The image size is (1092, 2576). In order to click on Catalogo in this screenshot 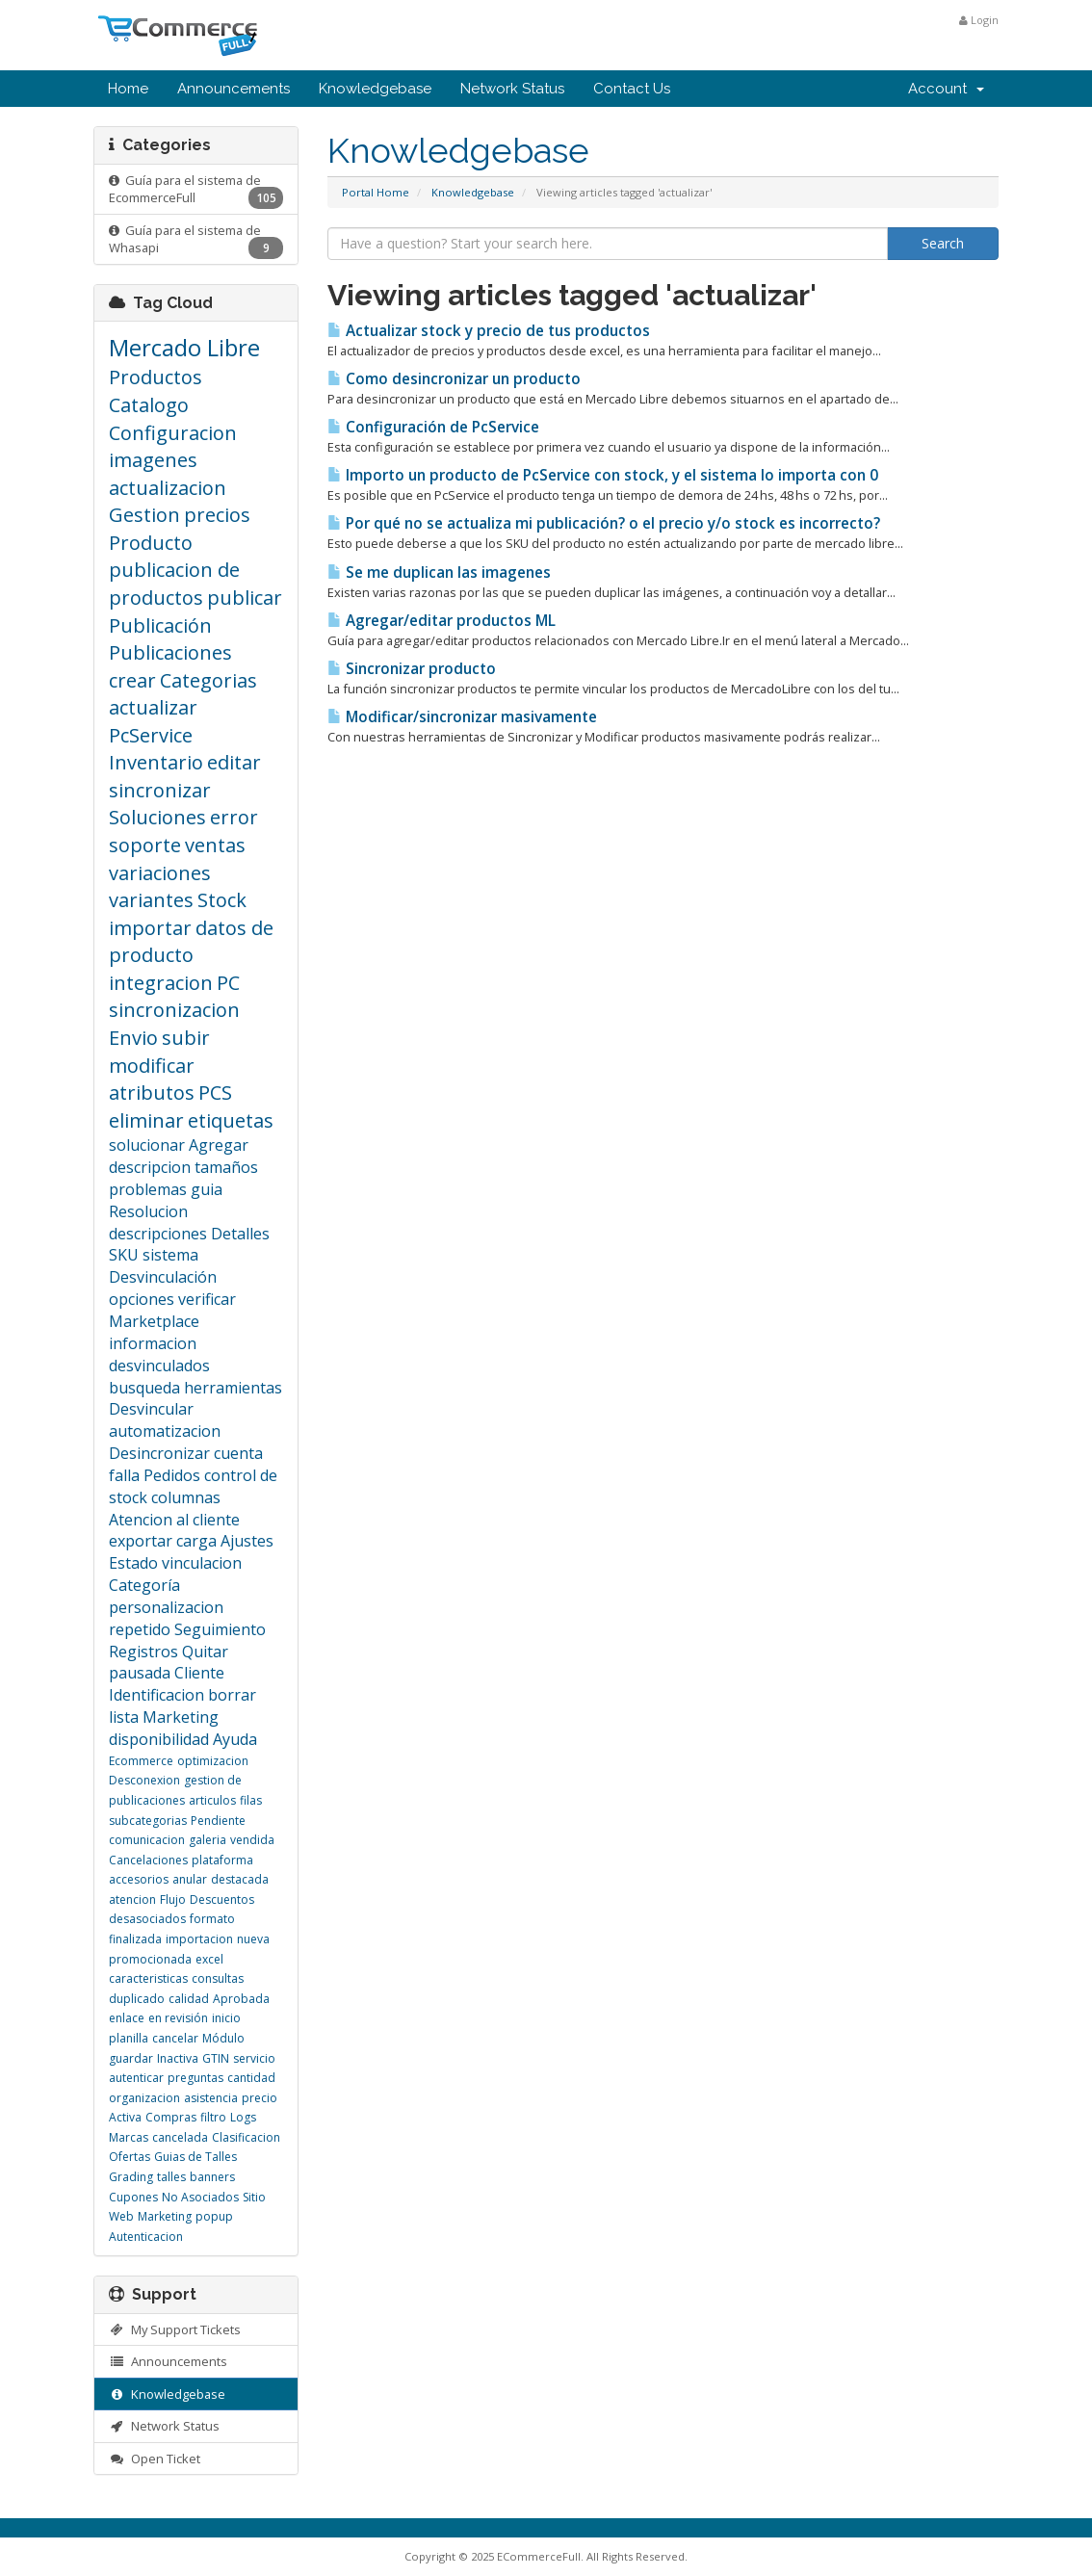, I will do `click(149, 405)`.